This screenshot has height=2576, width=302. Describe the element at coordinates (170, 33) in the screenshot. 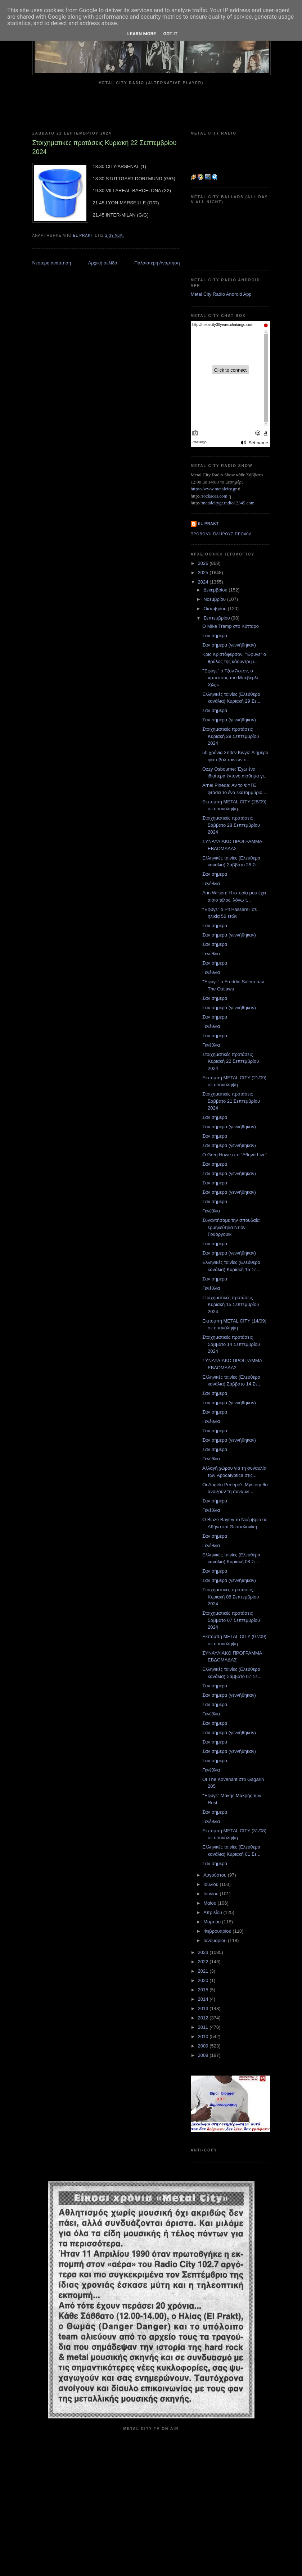

I see `Got it` at that location.